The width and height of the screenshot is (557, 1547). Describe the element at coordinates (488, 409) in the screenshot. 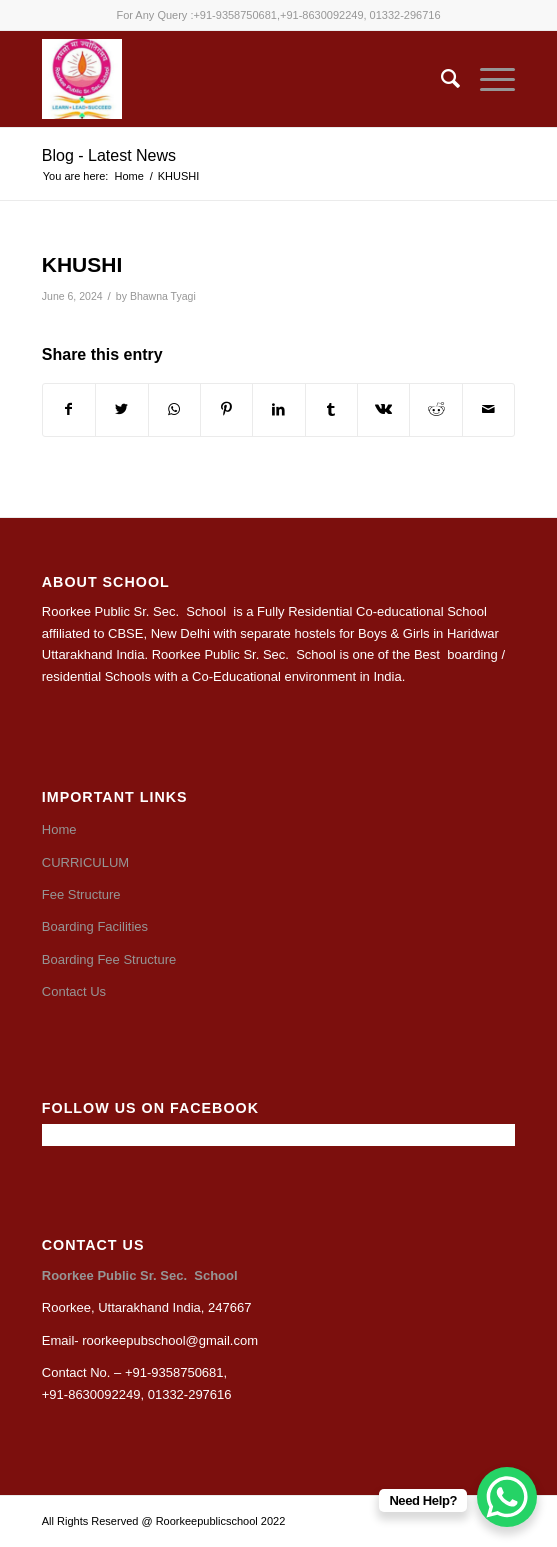

I see `[Share by Mail]` at that location.